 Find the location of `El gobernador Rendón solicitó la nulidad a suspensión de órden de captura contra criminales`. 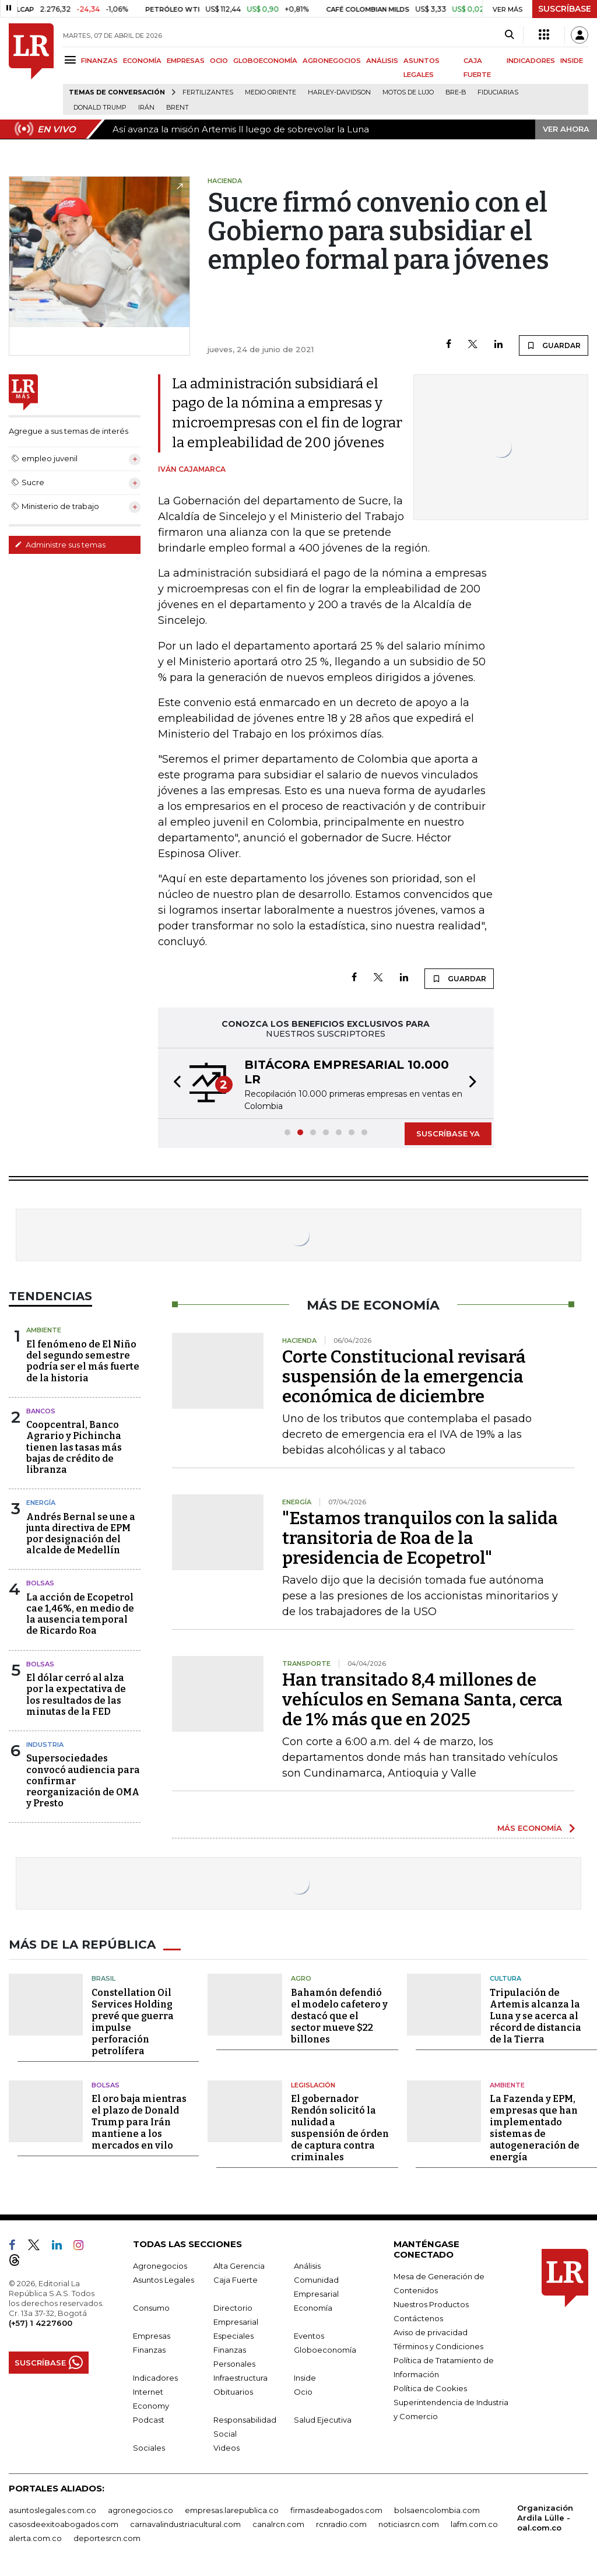

El gobernador Rendón solicitó la nulidad a suspensión de órden de captura contra criminales is located at coordinates (340, 2128).